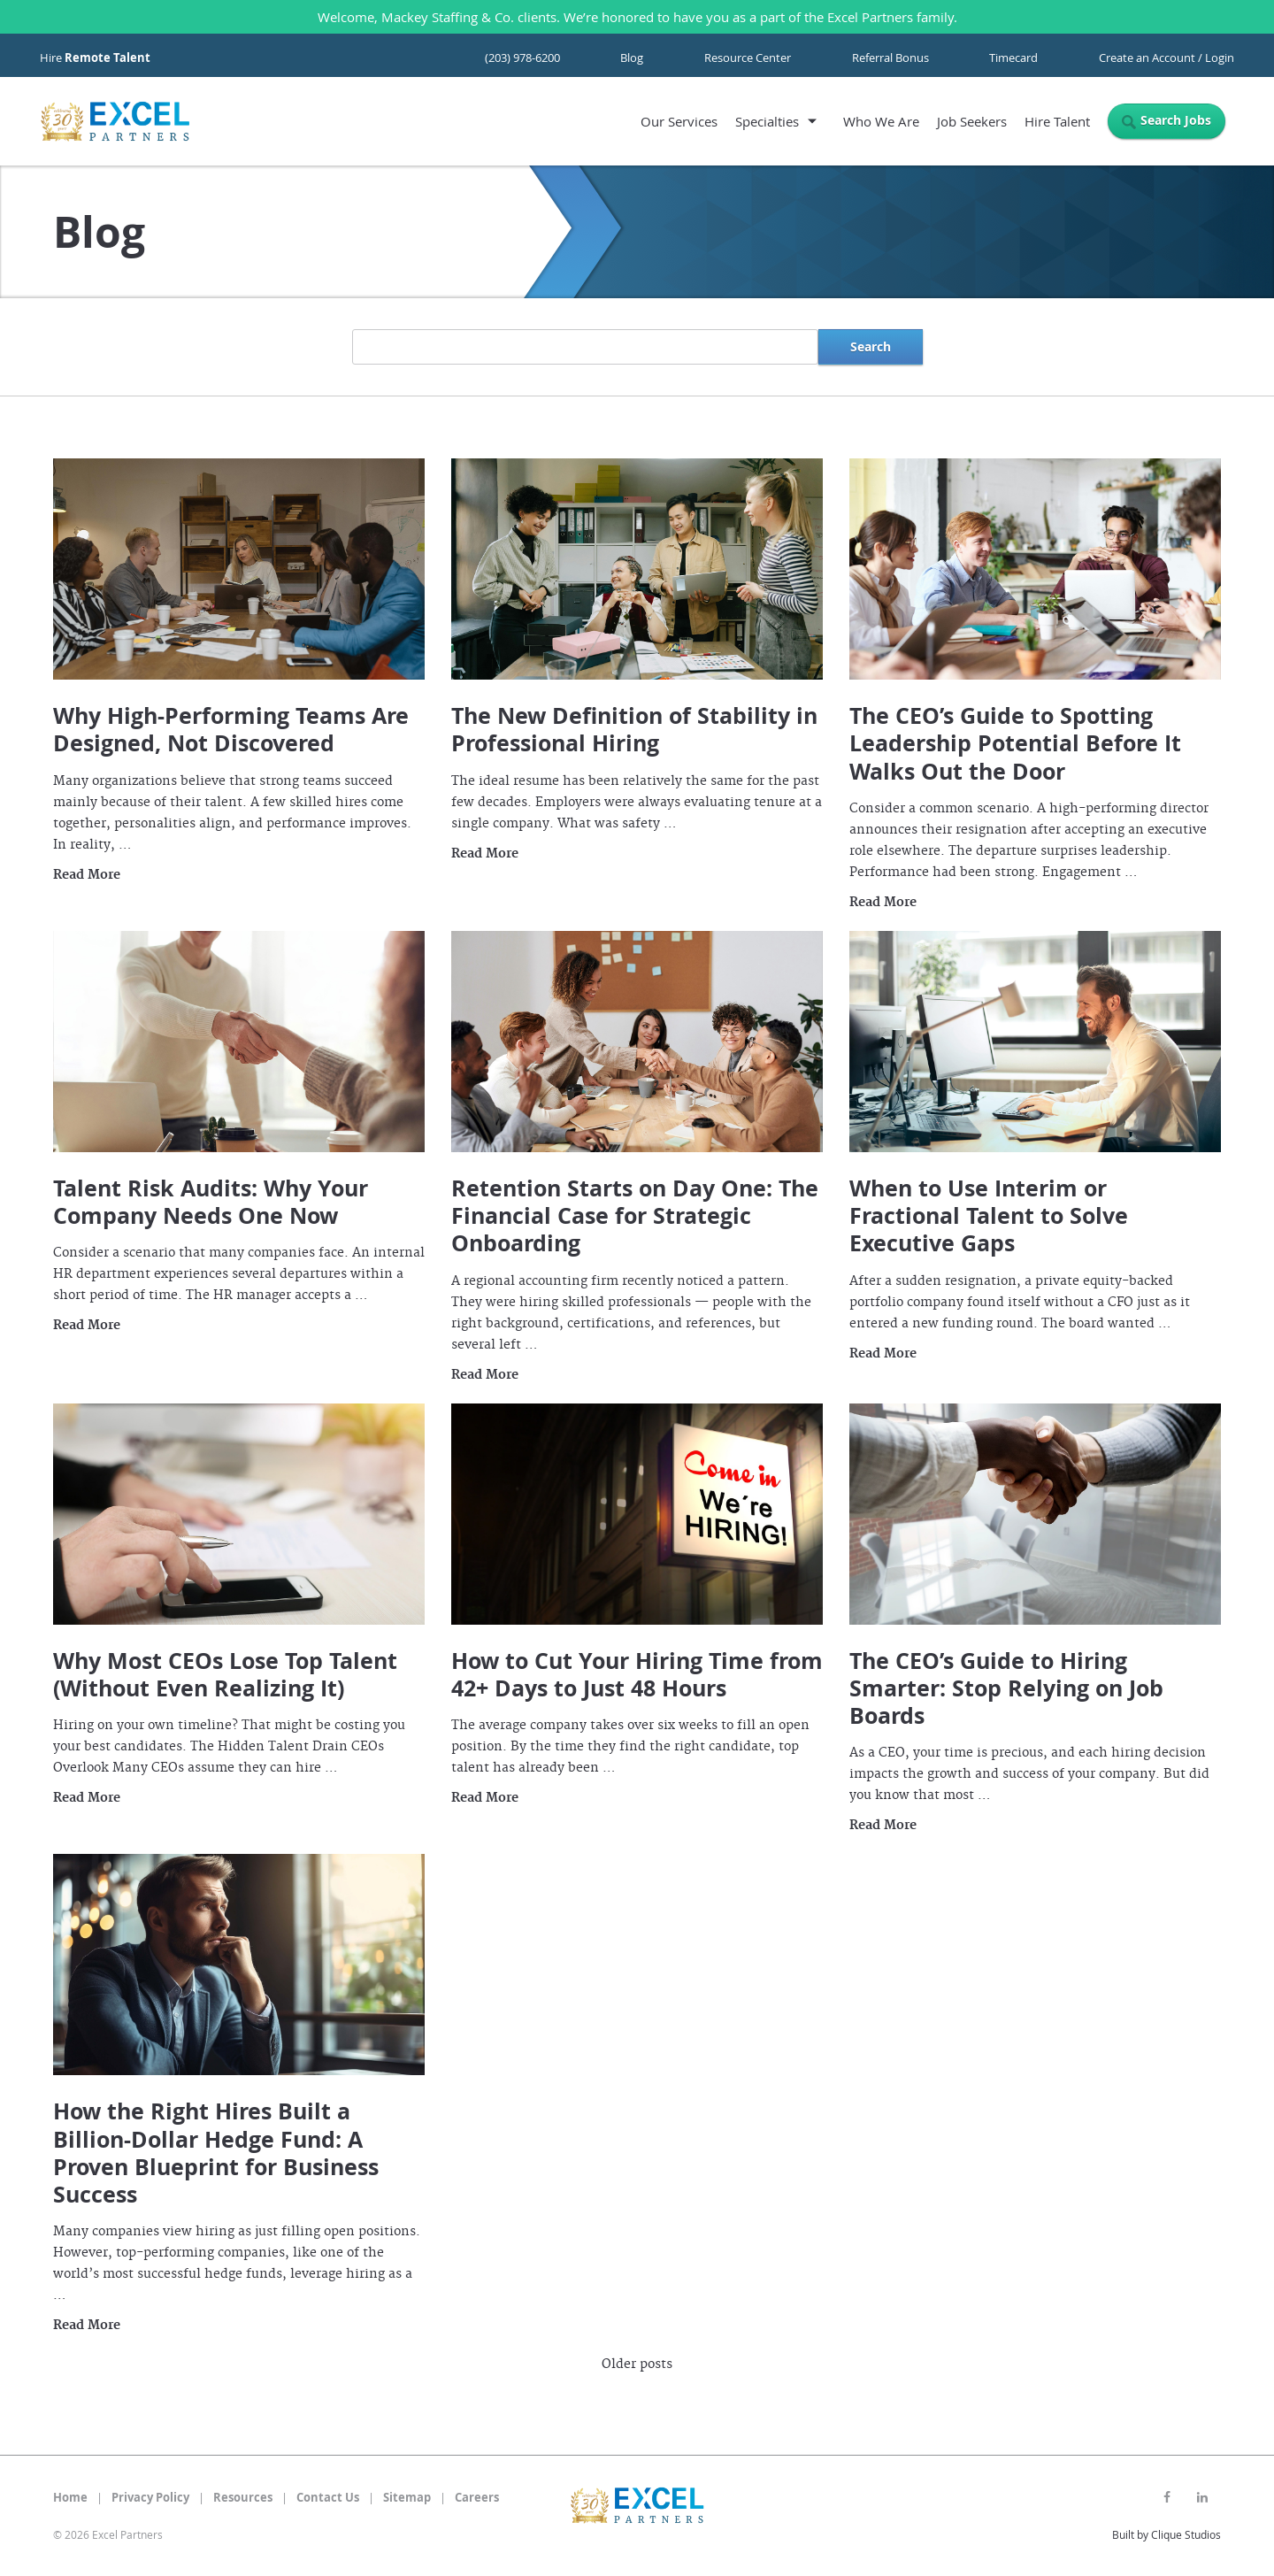 The image size is (1274, 2576). Describe the element at coordinates (407, 2497) in the screenshot. I see `Sitemap` at that location.